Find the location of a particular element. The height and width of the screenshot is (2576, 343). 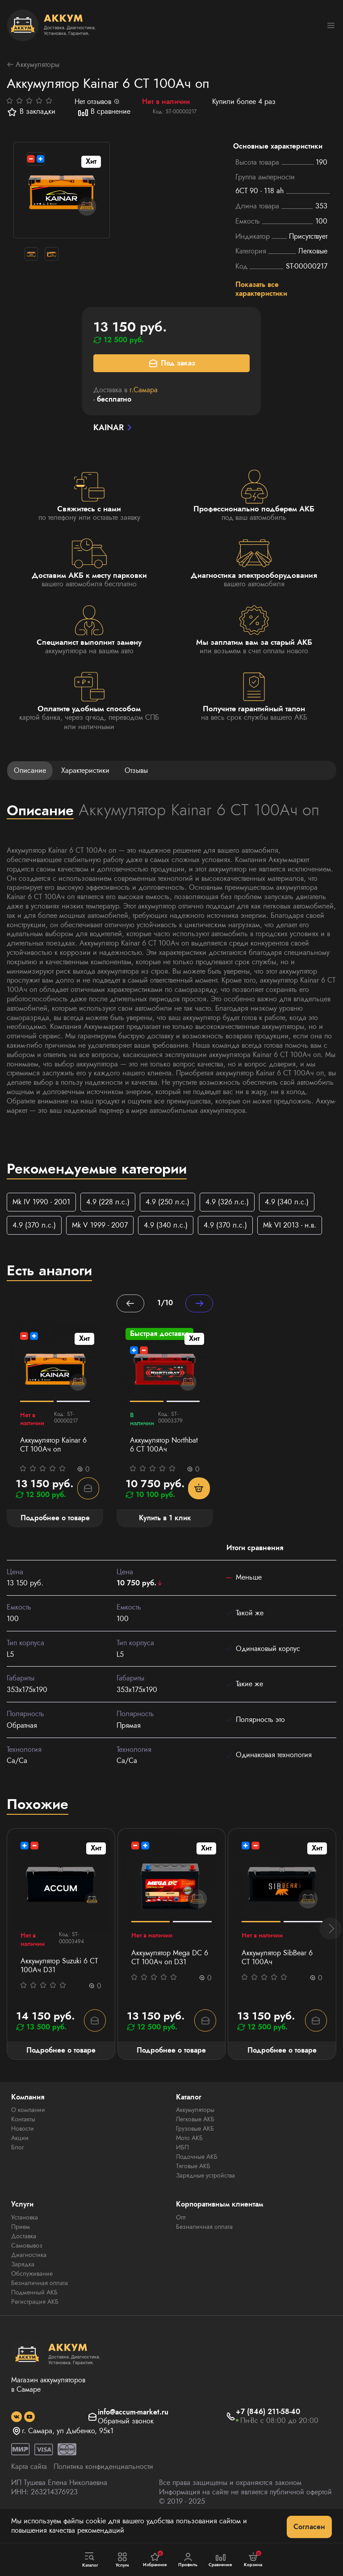

4.9 (326 л.с.) is located at coordinates (227, 1203).